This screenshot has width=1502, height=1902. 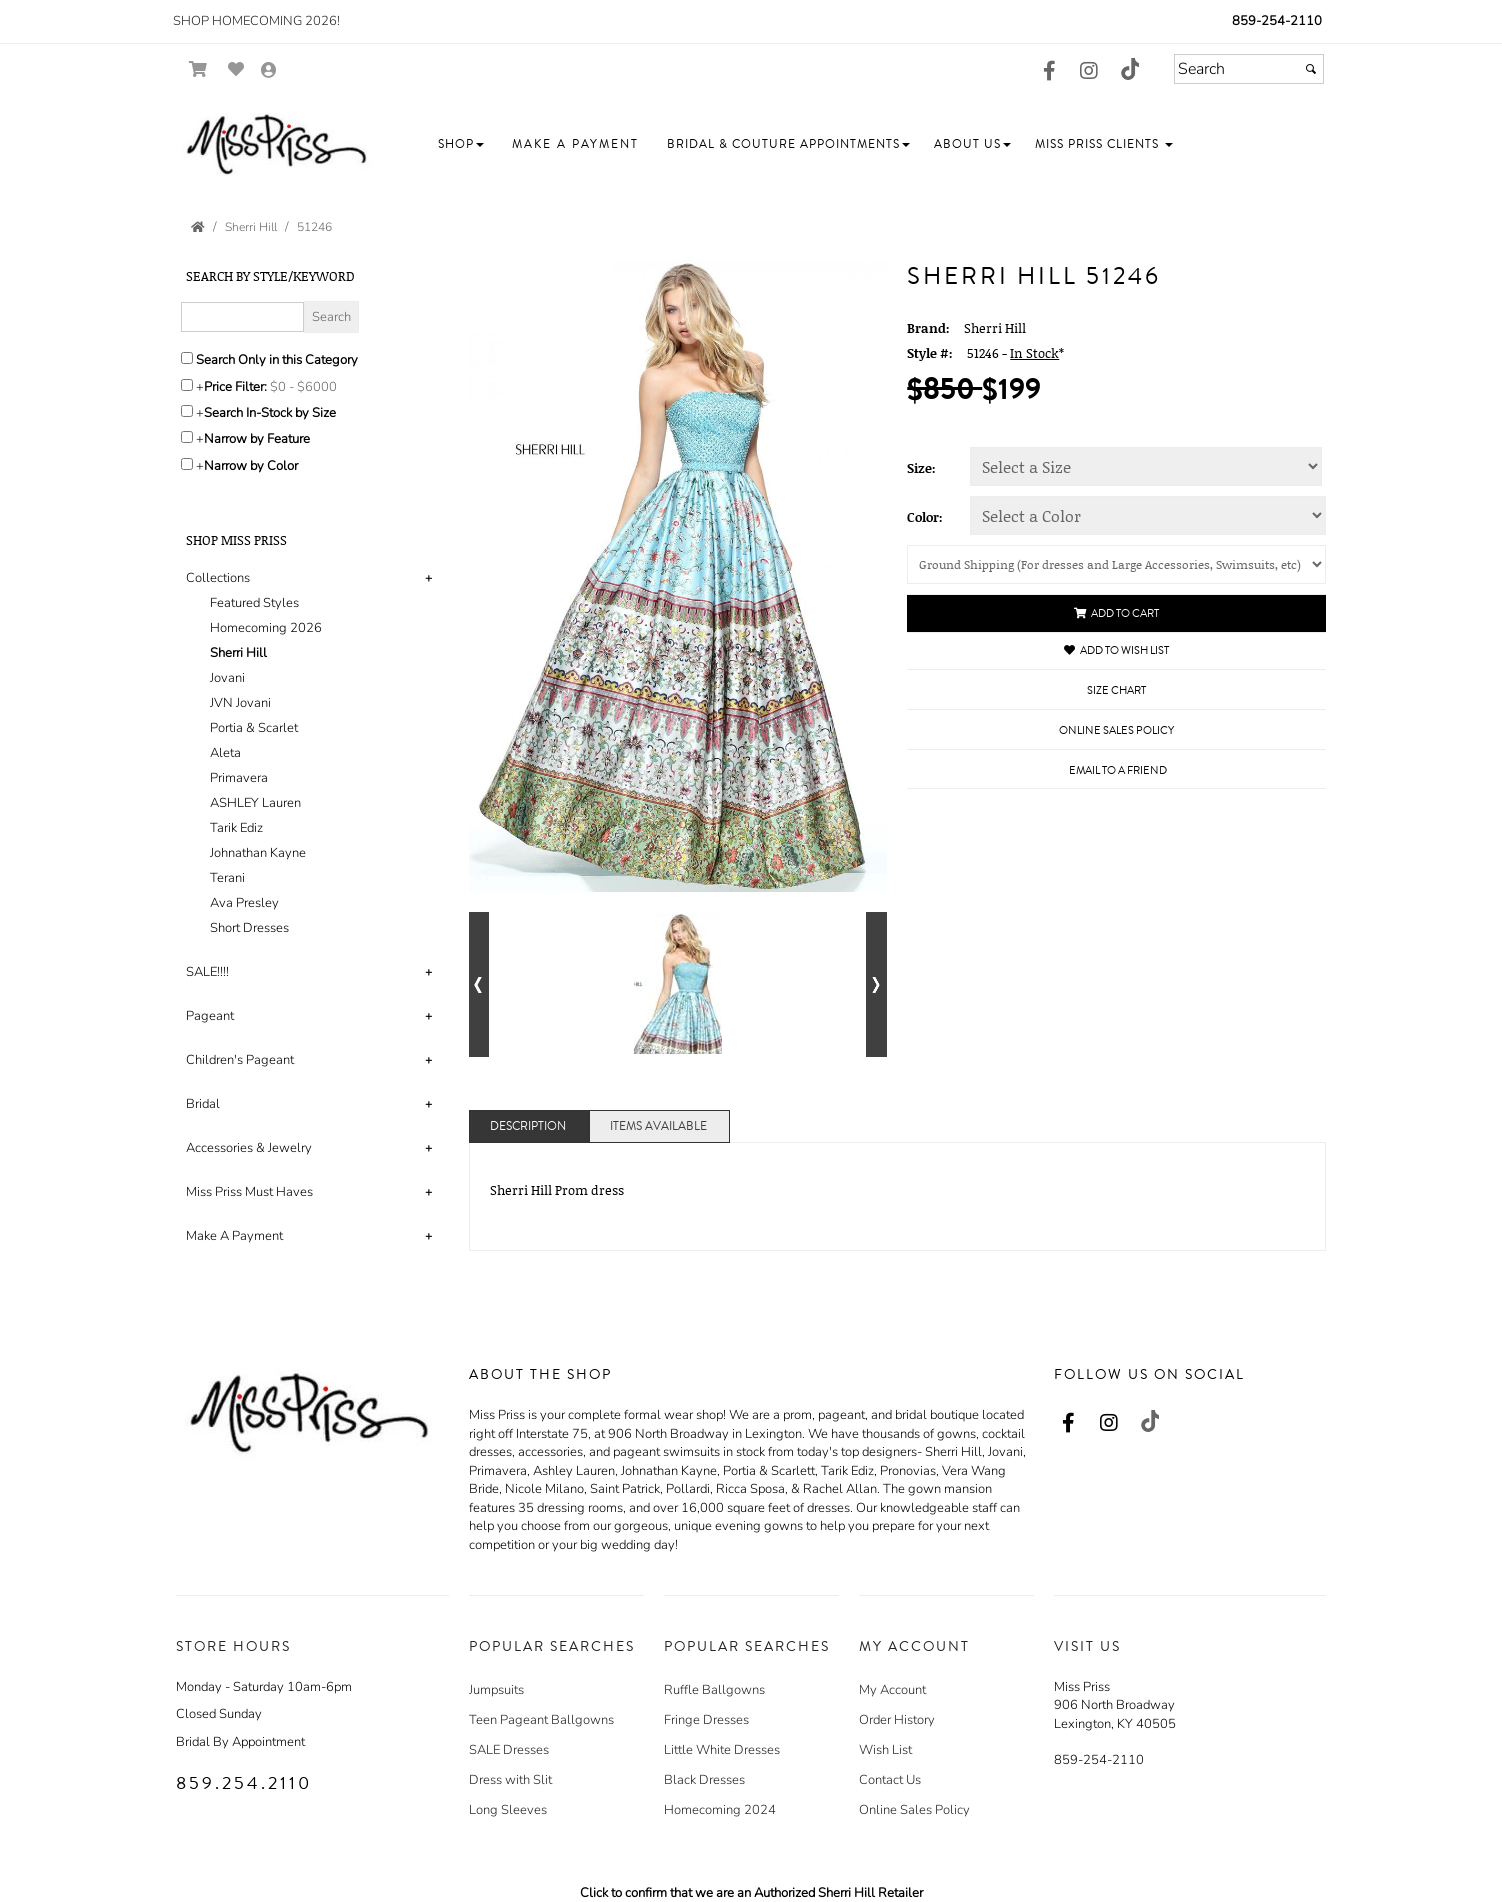 I want to click on [Go to our TikTok, external web site, opens in a new window - opens in an external website - opens in a new tab], so click(x=1129, y=69).